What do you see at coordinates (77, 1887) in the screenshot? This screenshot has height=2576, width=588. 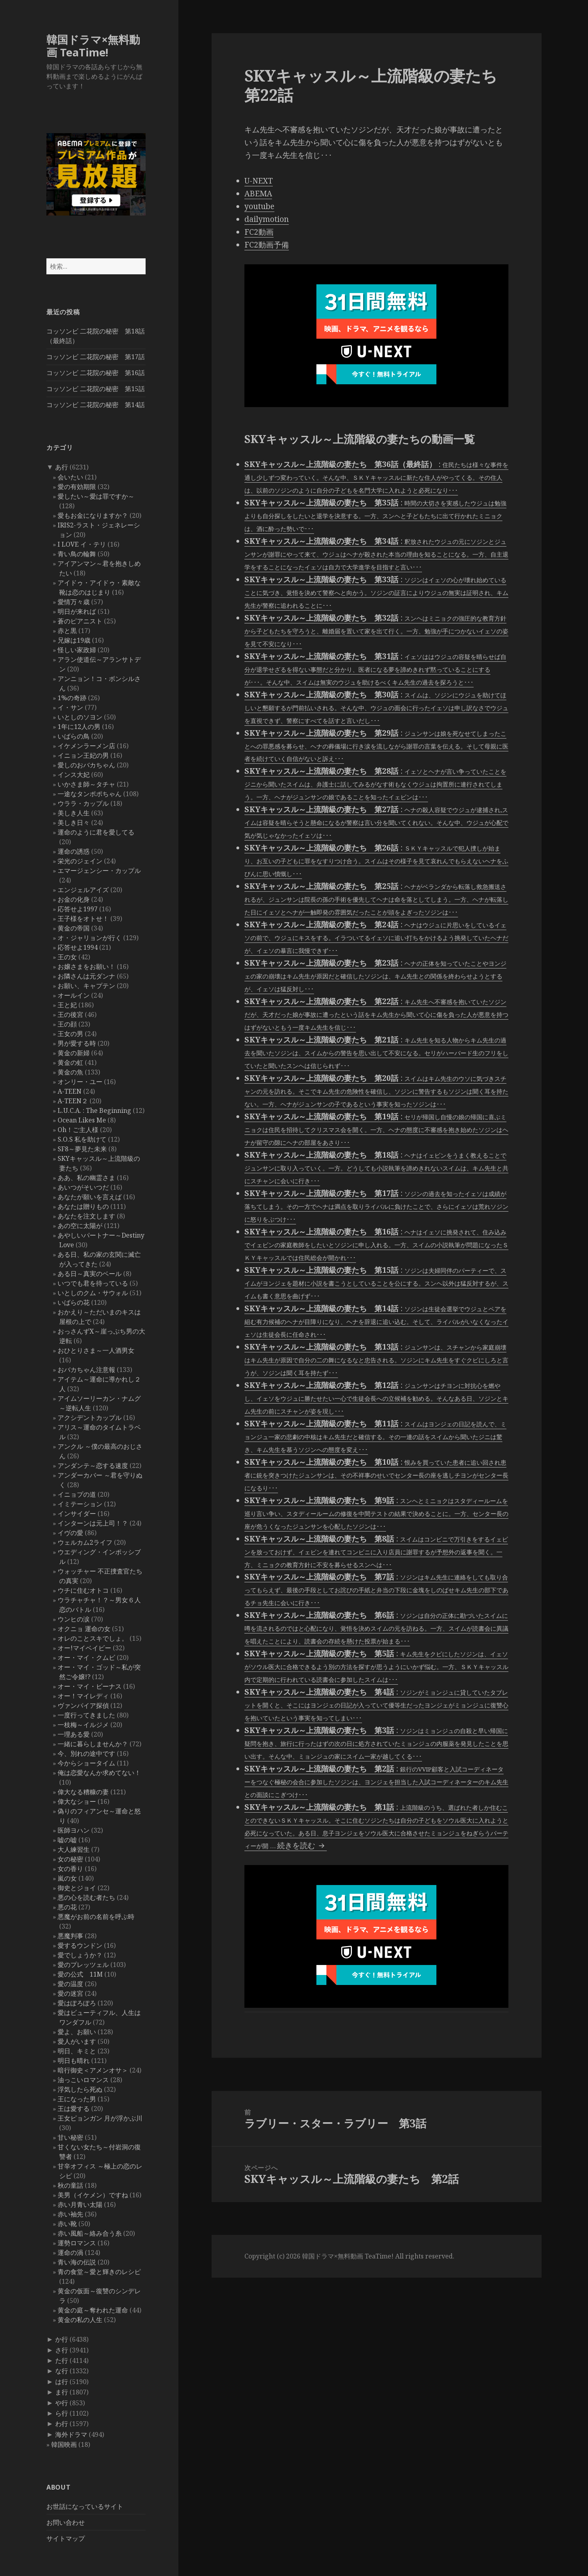 I see `御史とジョイ` at bounding box center [77, 1887].